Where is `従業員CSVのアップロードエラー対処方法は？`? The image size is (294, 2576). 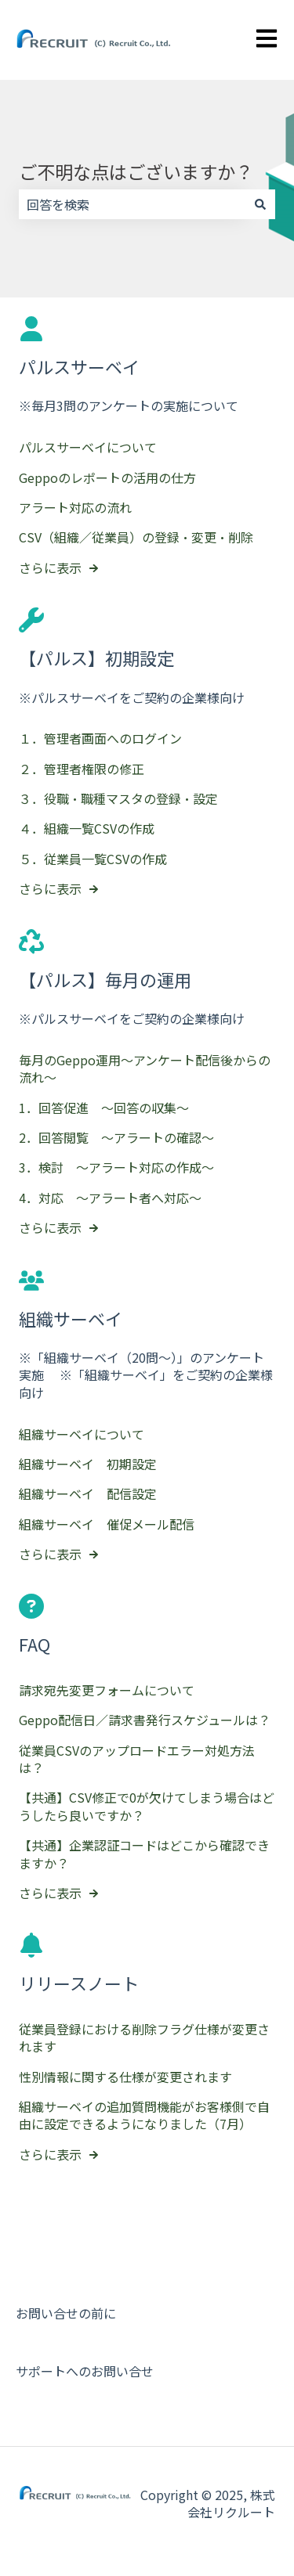
従業員CSVのアップロードエラー対処方法は？ is located at coordinates (137, 1759).